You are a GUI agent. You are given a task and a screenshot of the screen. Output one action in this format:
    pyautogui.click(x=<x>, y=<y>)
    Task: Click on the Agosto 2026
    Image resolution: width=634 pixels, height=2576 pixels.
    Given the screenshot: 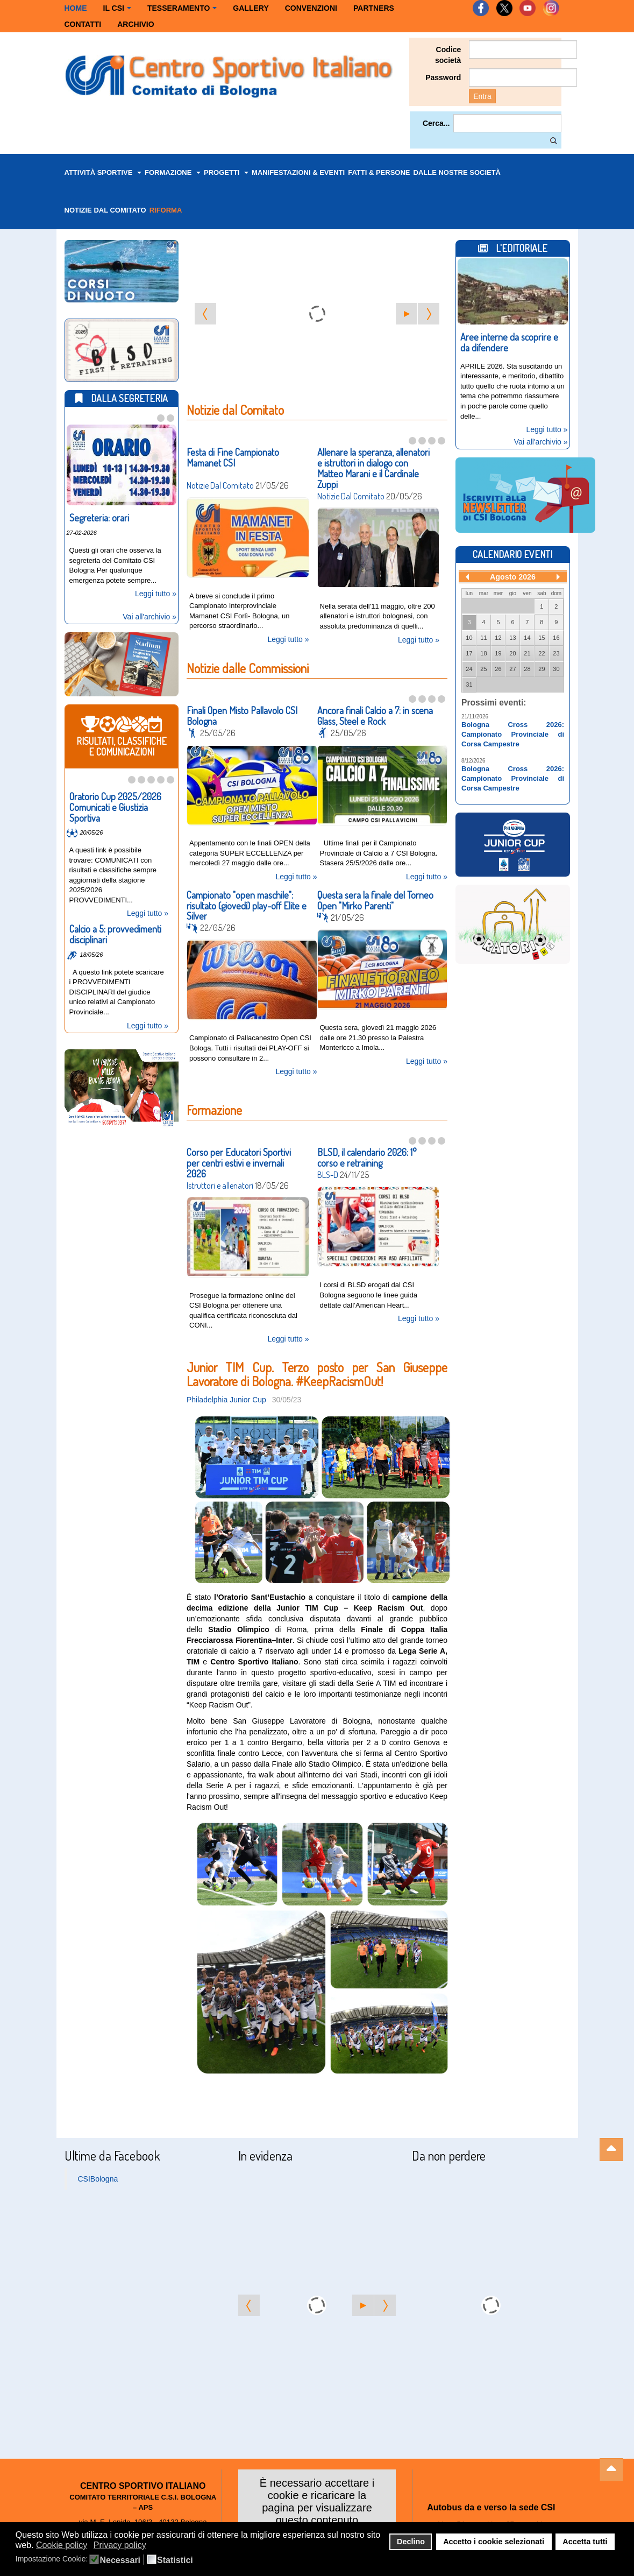 What is the action you would take?
    pyautogui.click(x=513, y=574)
    